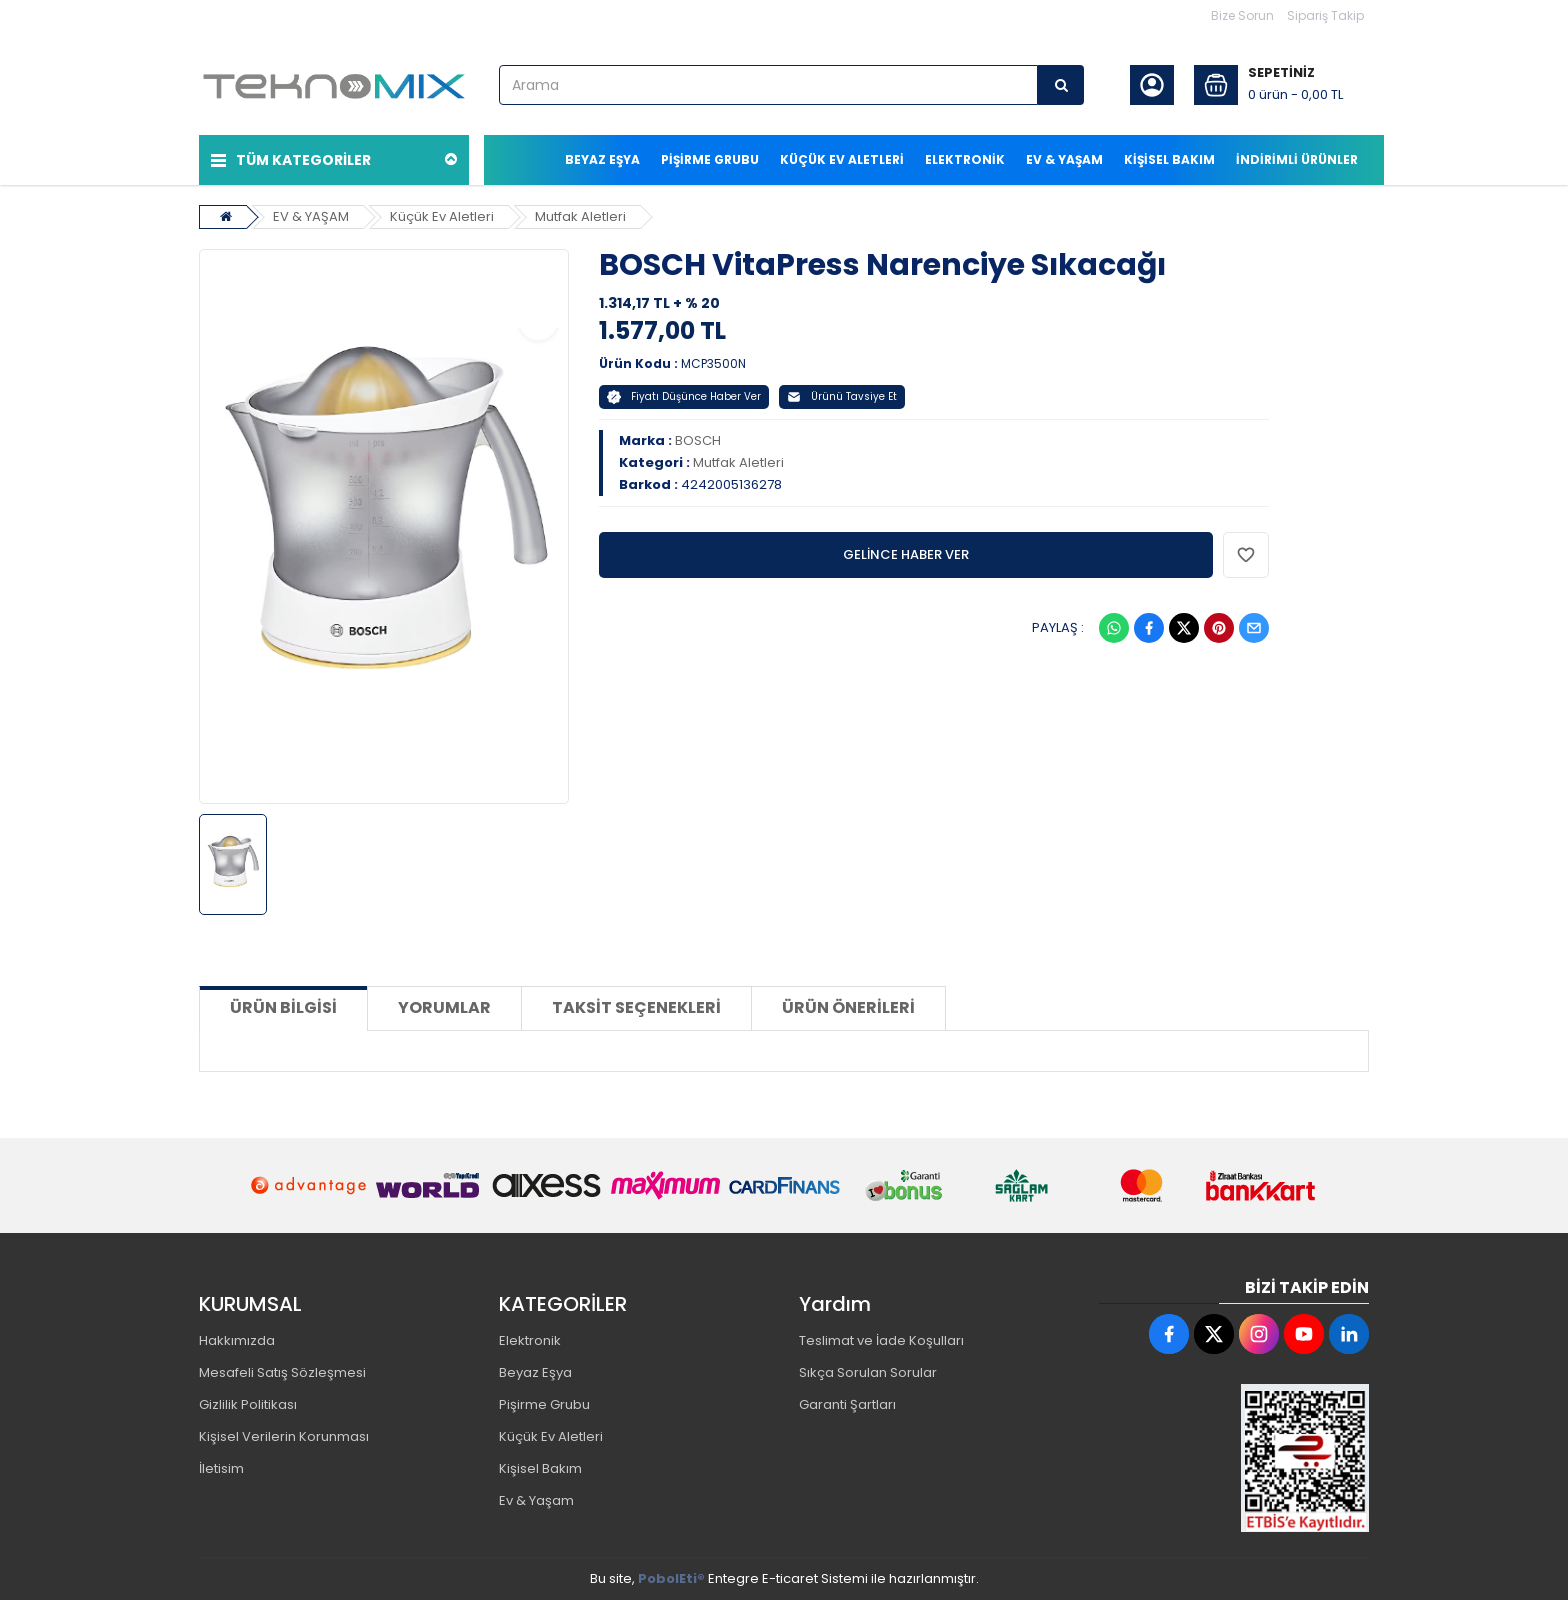  Describe the element at coordinates (848, 1007) in the screenshot. I see `Ürün Önerileri` at that location.